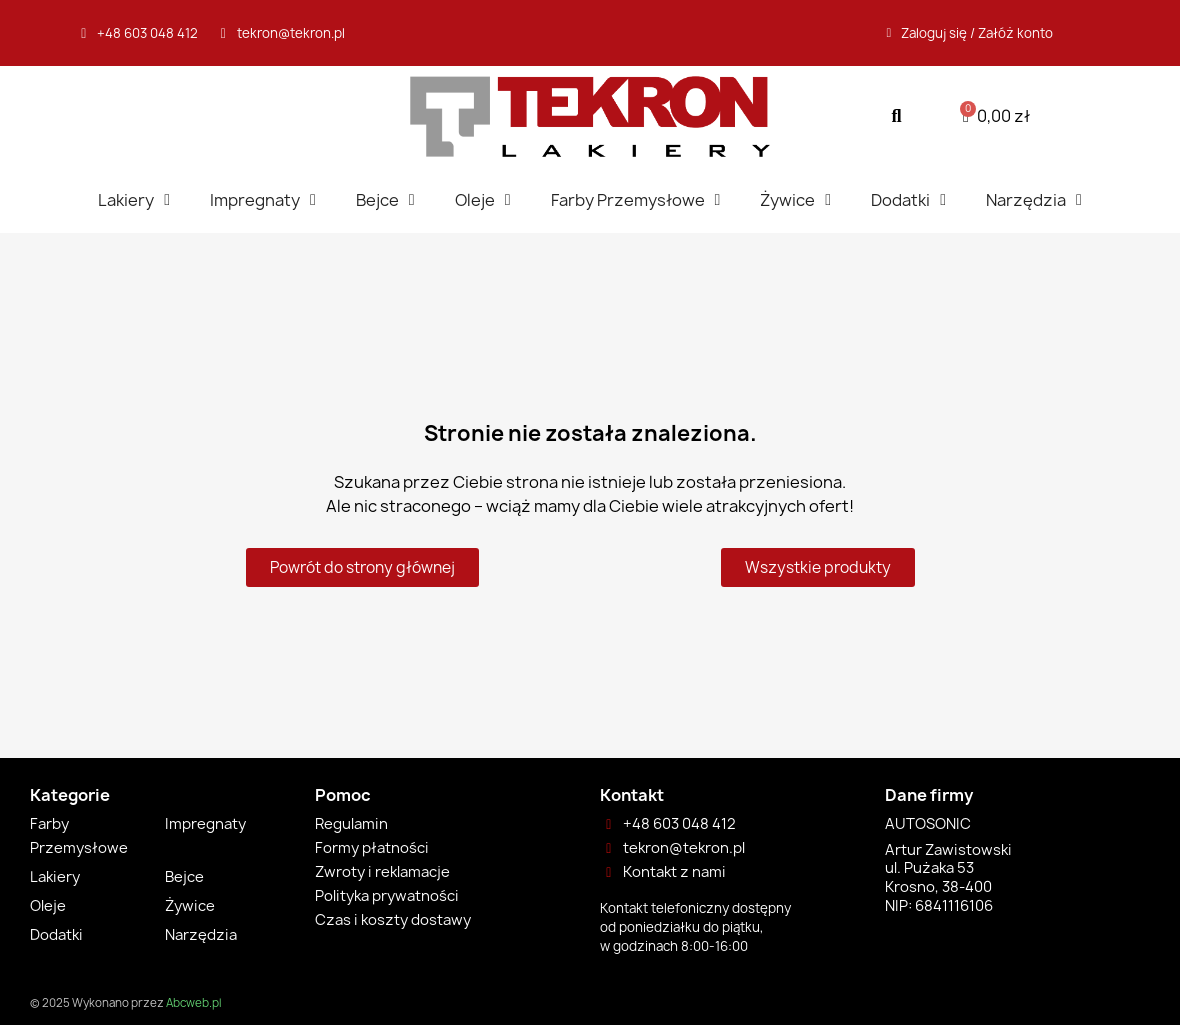 The width and height of the screenshot is (1180, 1025). Describe the element at coordinates (970, 33) in the screenshot. I see `[Moje konto]` at that location.